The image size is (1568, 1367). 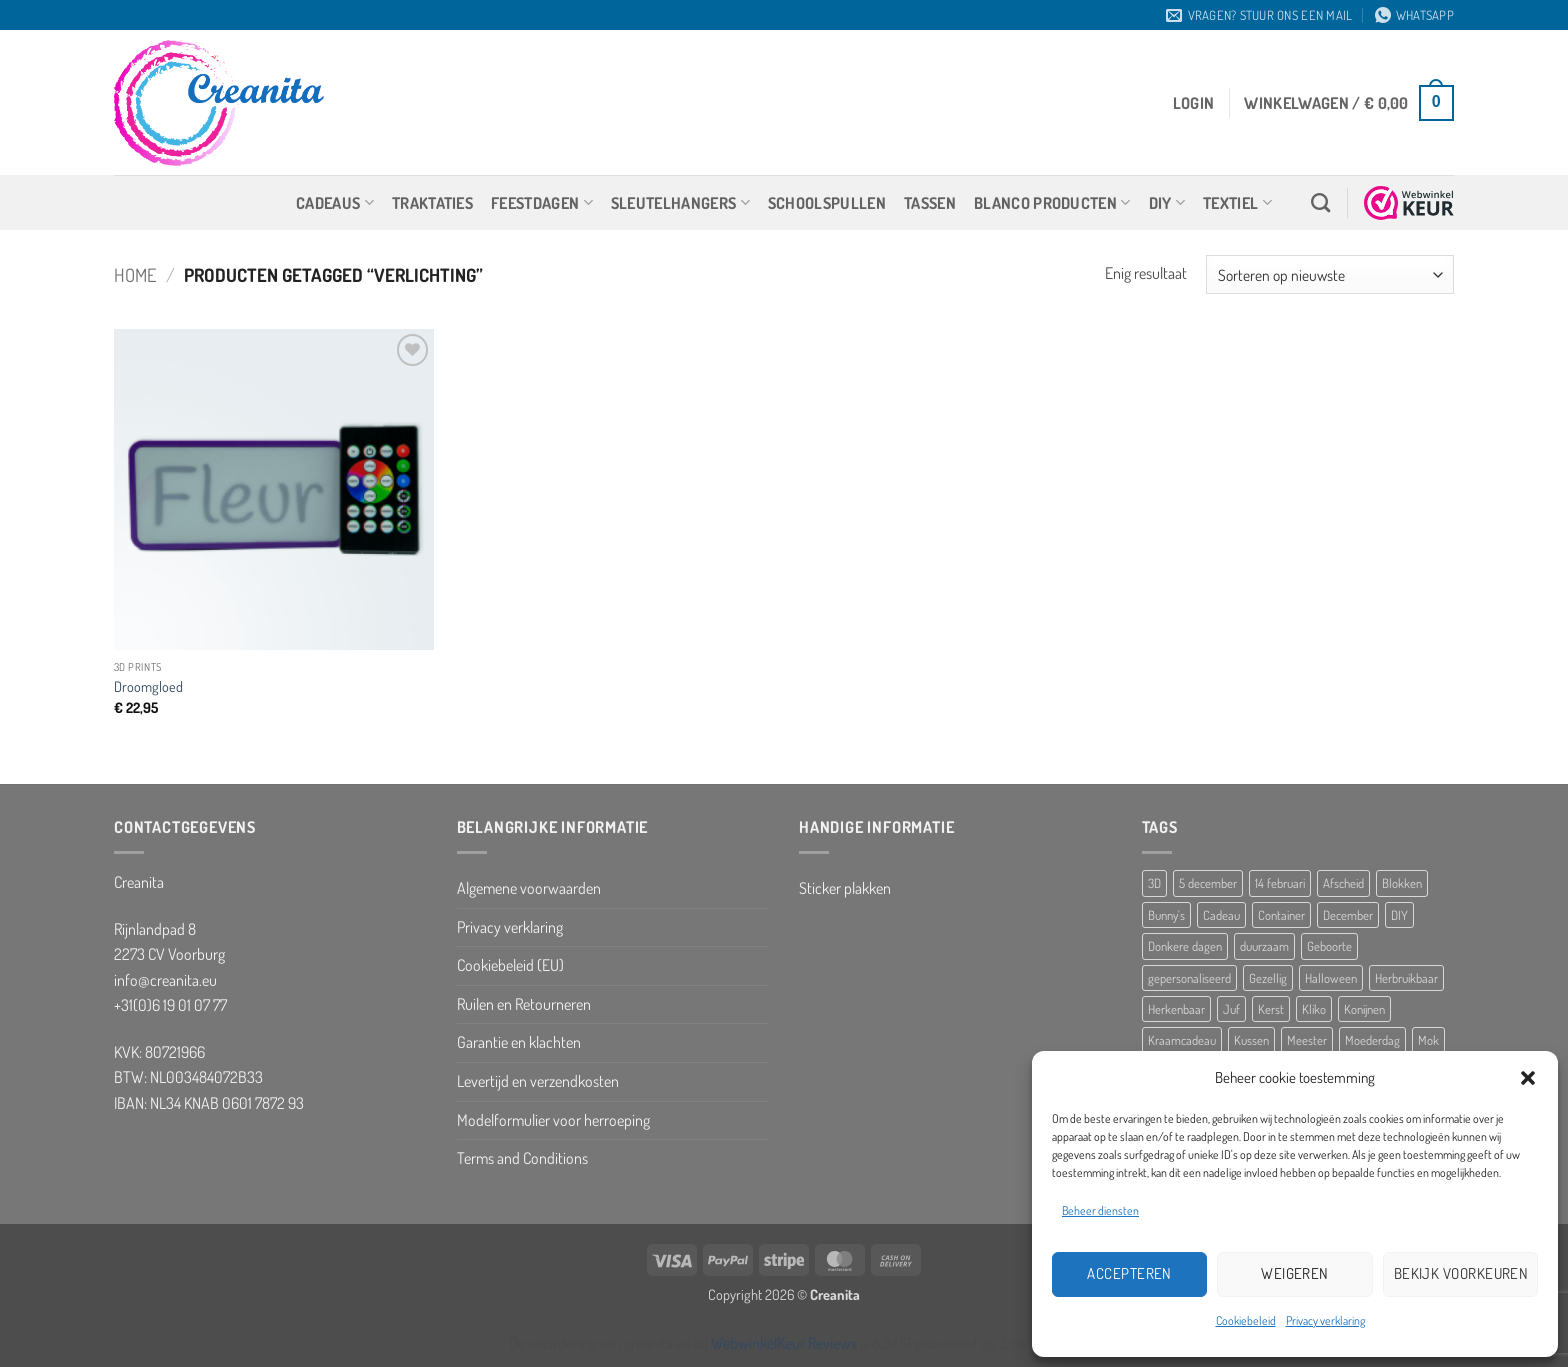 I want to click on Kraamcadeau [Kraamcadeau (25 producten)], so click(x=1182, y=1040).